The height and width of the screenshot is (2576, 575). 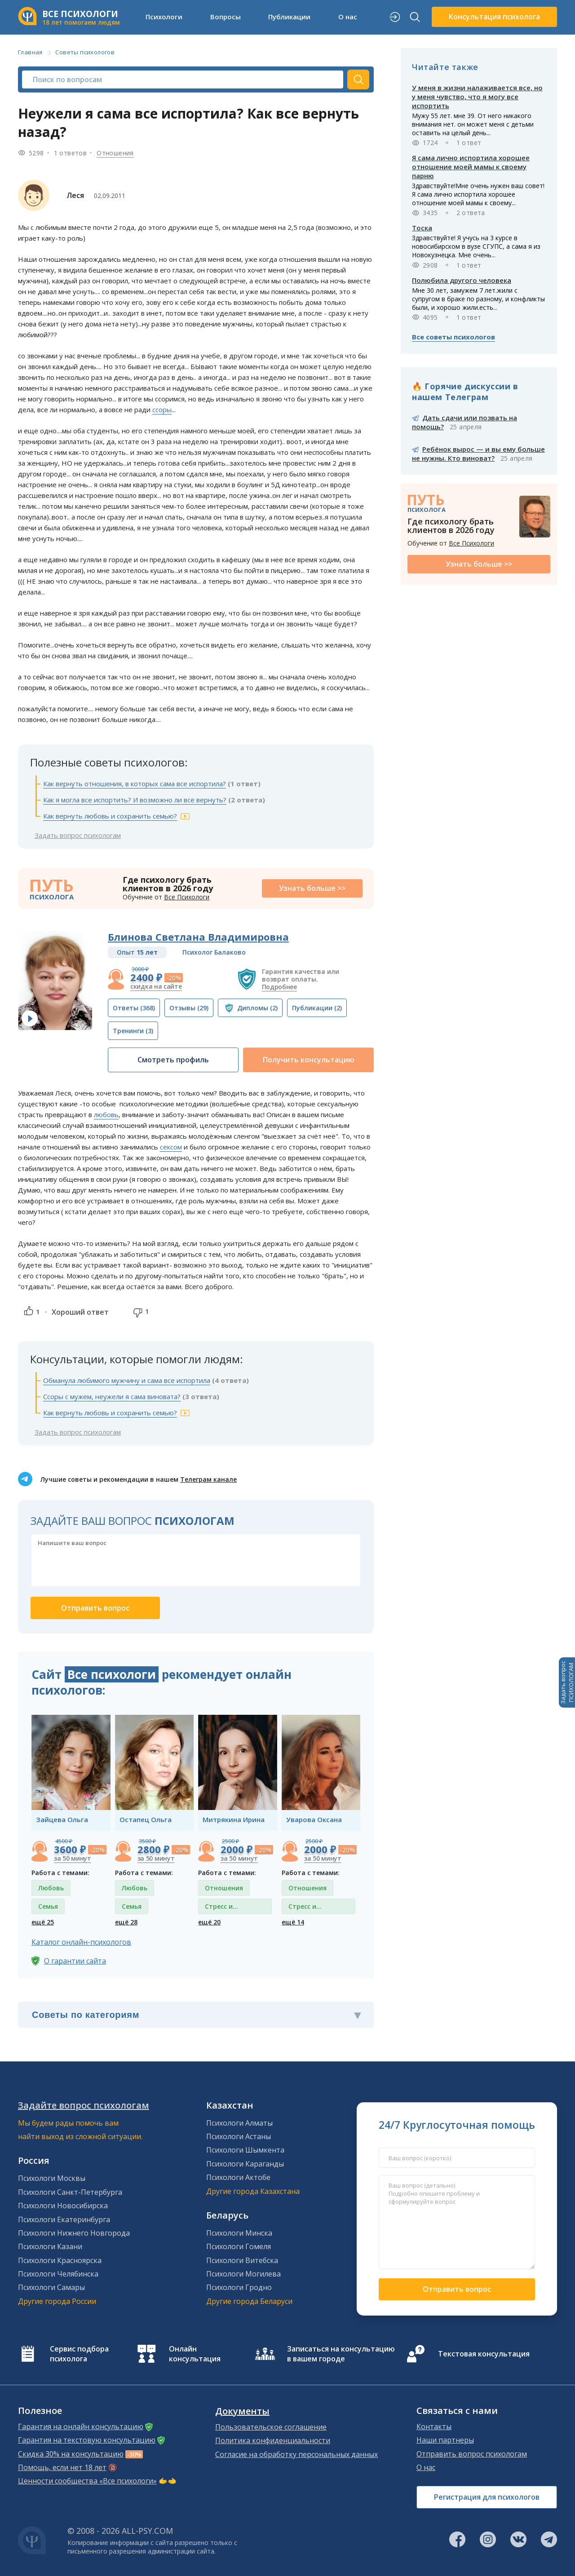 I want to click on Психологи Гомеля, so click(x=238, y=2246).